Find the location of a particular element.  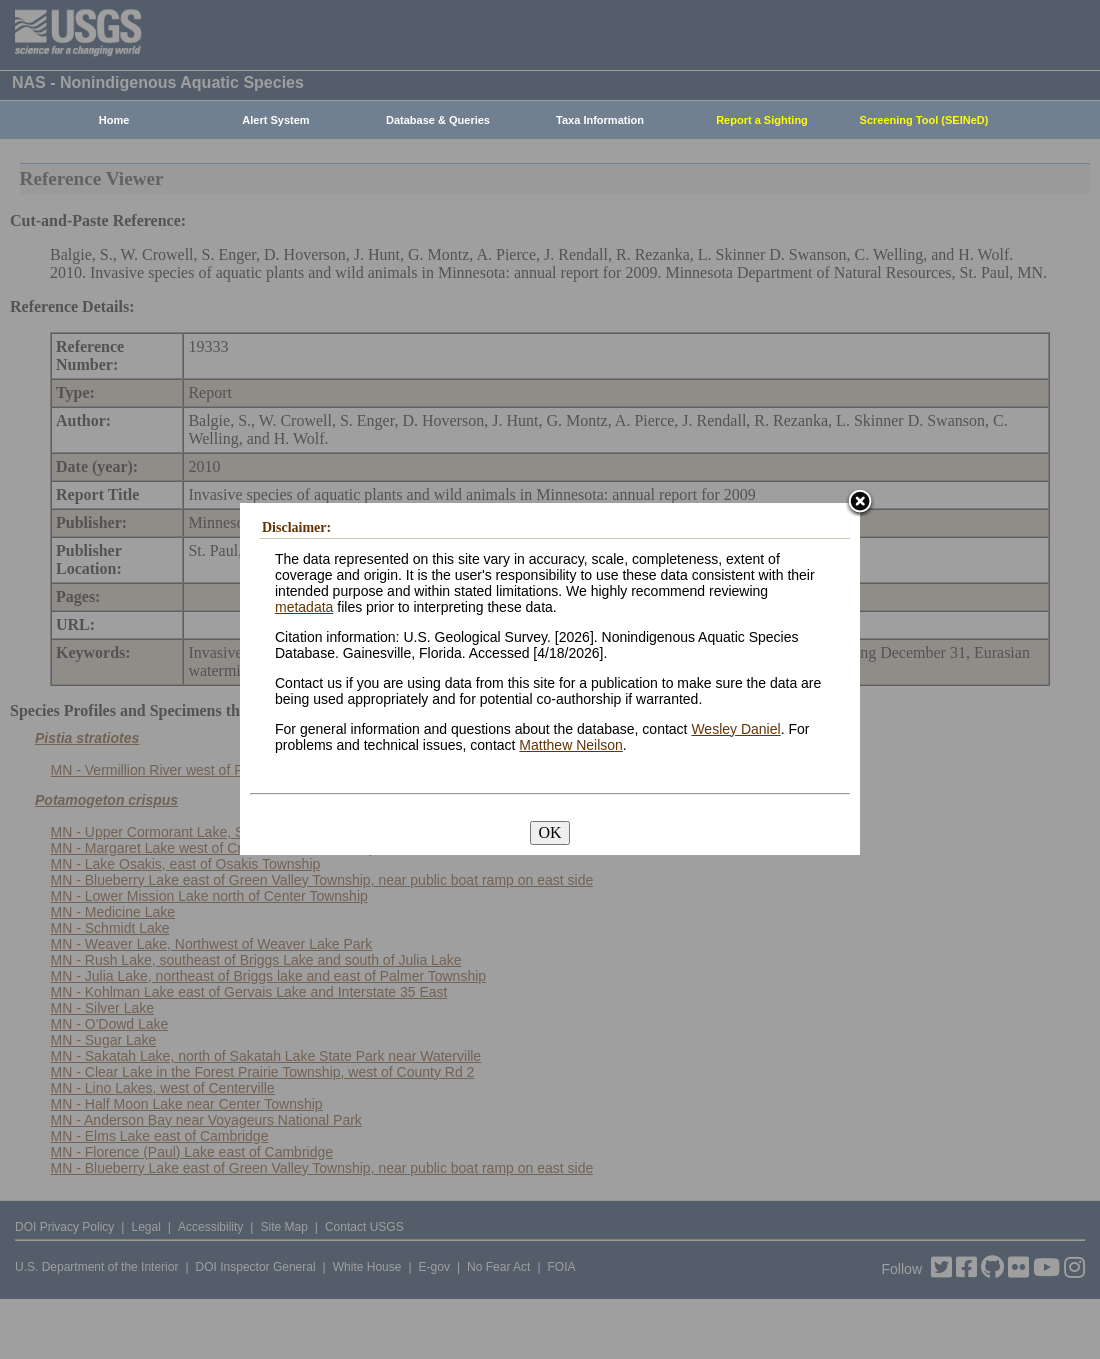

Matthew Neilson is located at coordinates (571, 745).